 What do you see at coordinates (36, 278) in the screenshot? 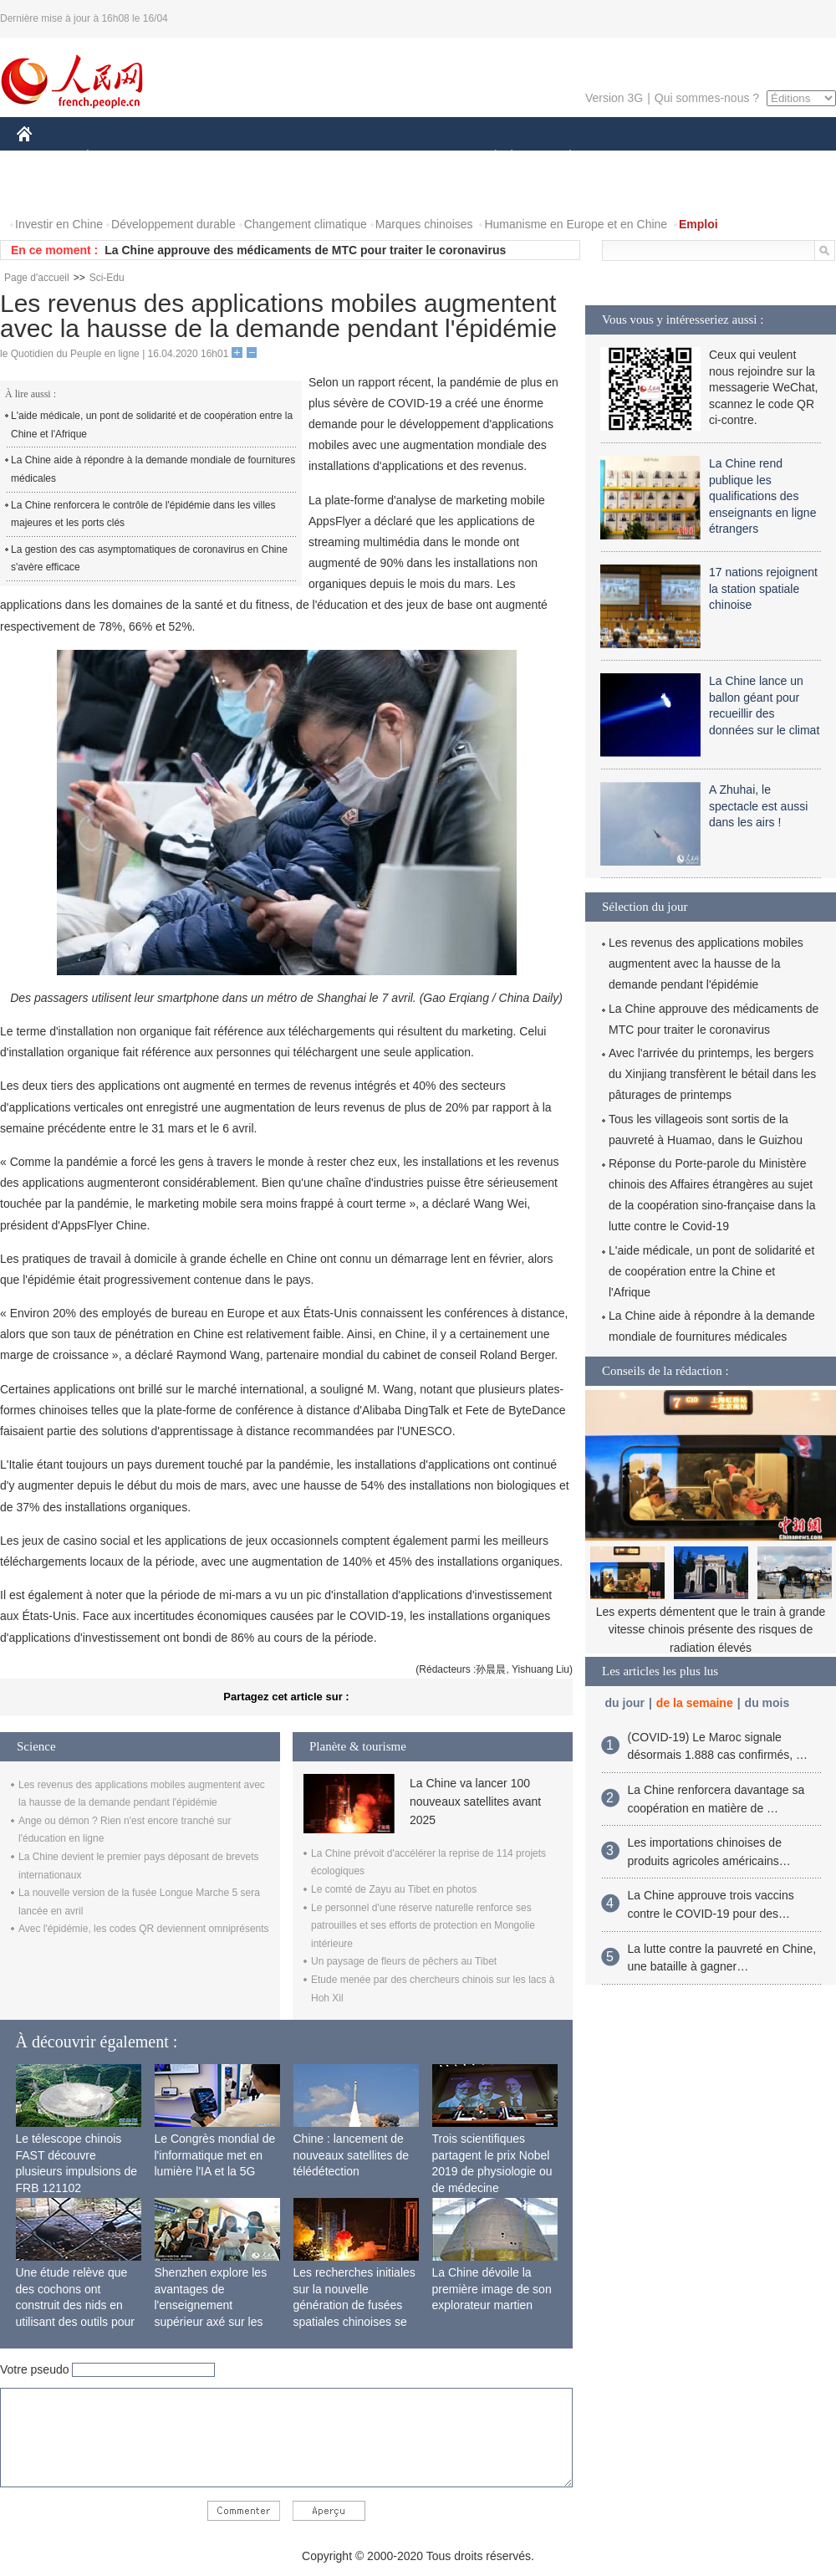
I see `Page d'accueil` at bounding box center [36, 278].